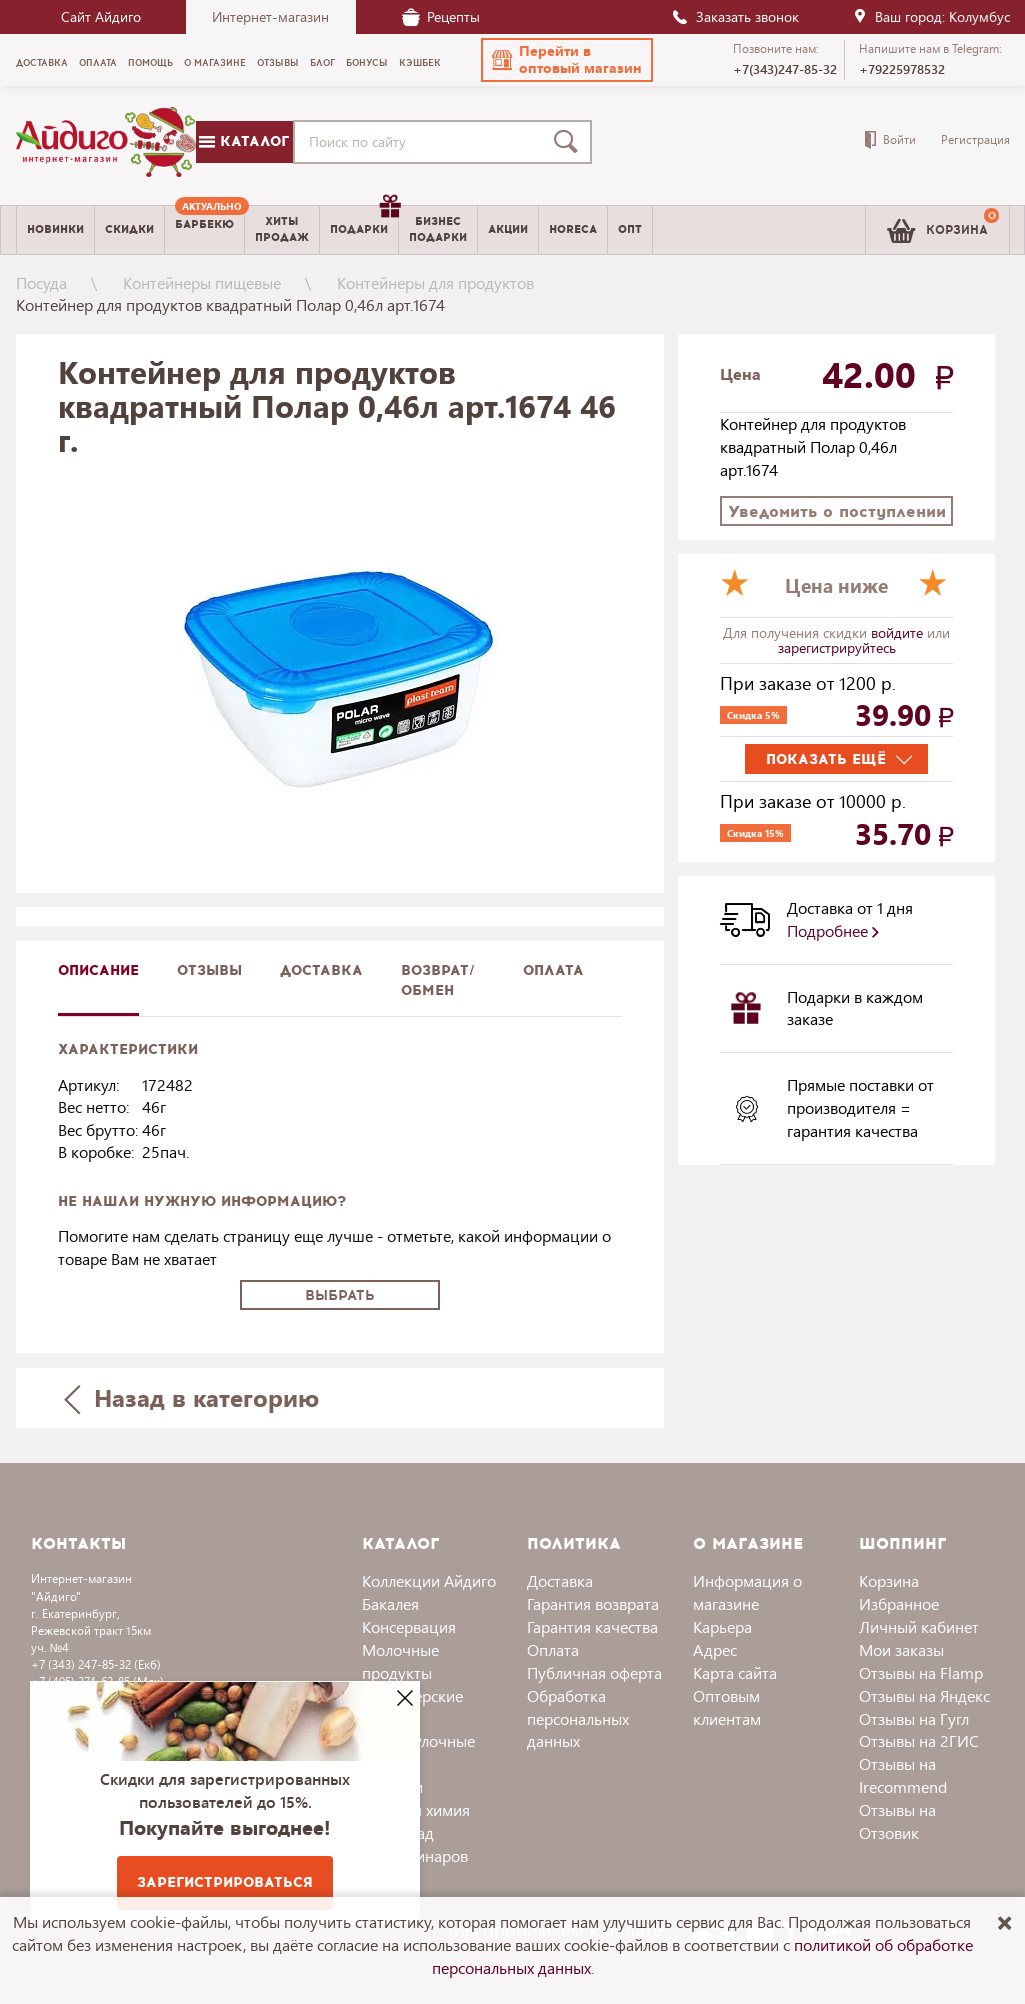 This screenshot has width=1025, height=2004. I want to click on Рецепты, so click(441, 16).